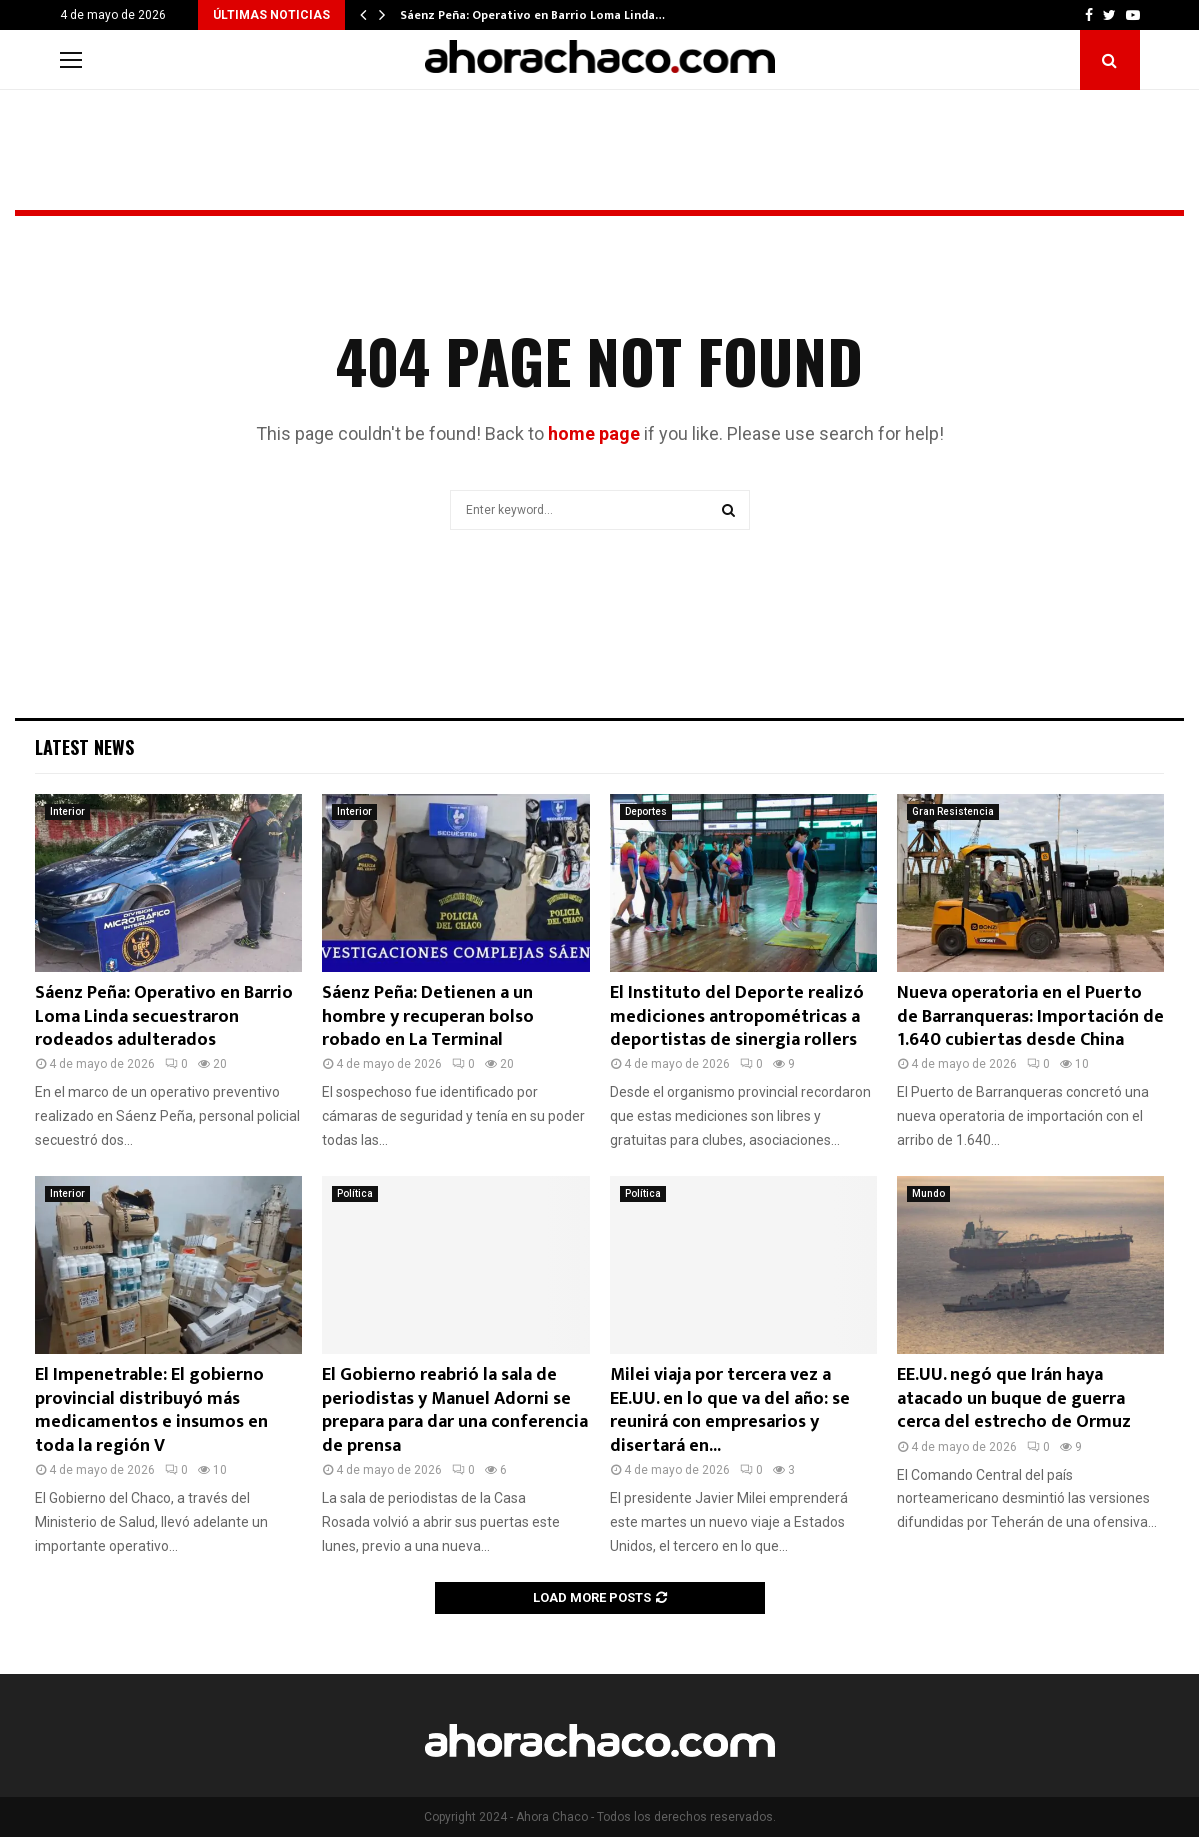 The image size is (1199, 1837). What do you see at coordinates (67, 811) in the screenshot?
I see `Interior` at bounding box center [67, 811].